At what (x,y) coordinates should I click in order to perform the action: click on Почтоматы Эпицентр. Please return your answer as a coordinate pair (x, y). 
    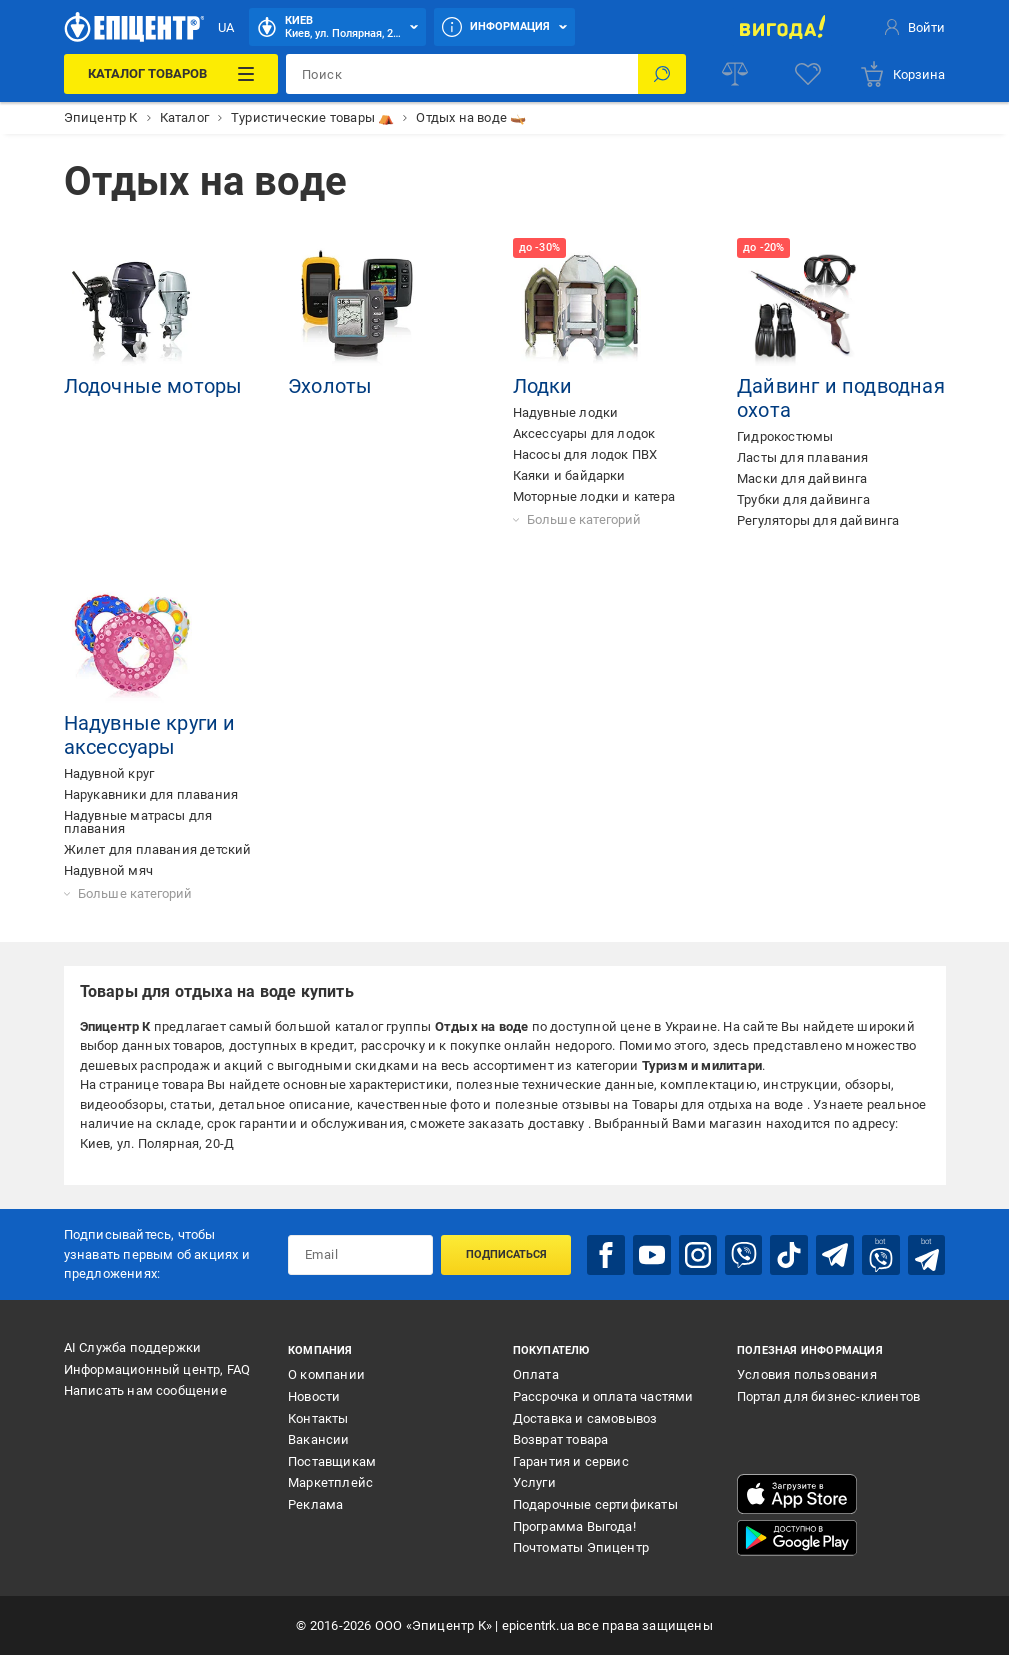
    Looking at the image, I should click on (581, 1547).